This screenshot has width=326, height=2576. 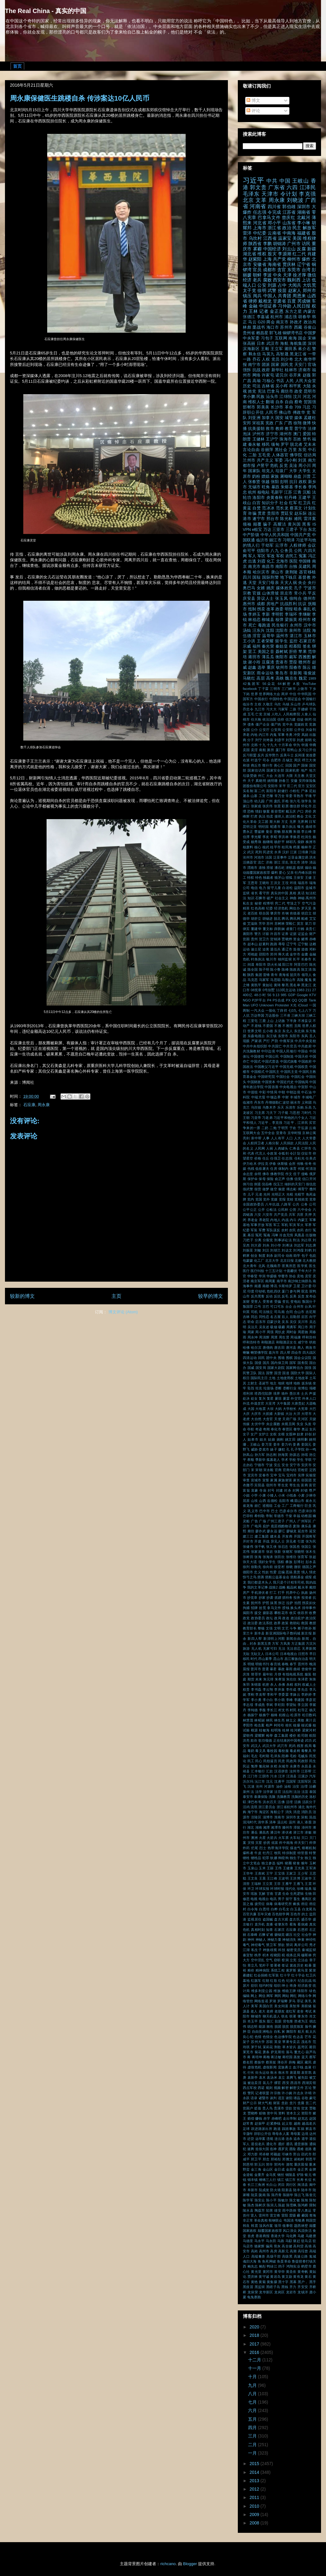 I want to click on 慈善, so click(x=260, y=1577).